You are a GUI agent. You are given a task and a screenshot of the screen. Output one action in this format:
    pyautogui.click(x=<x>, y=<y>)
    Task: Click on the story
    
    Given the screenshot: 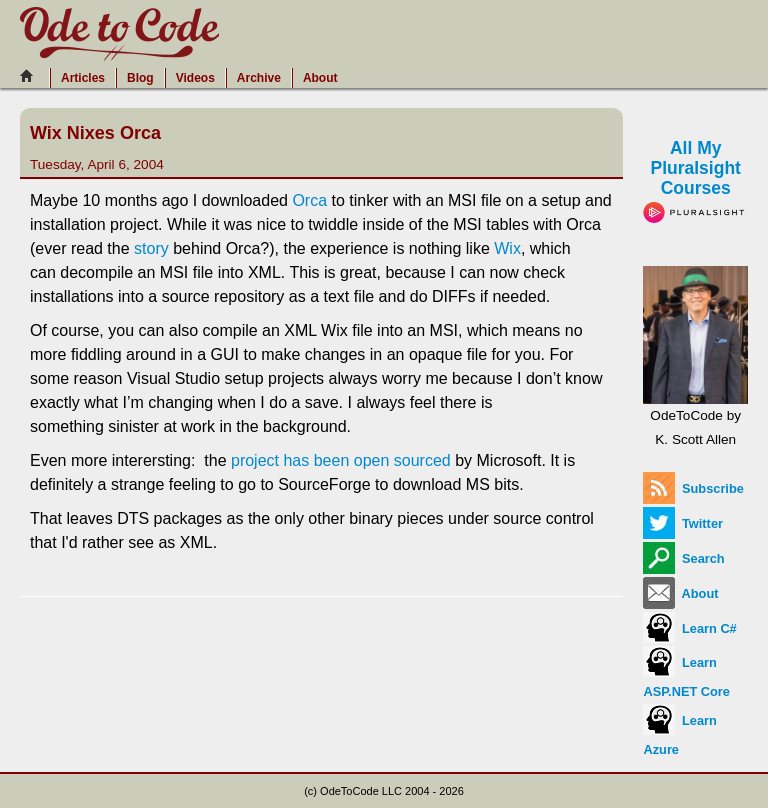 What is the action you would take?
    pyautogui.click(x=151, y=248)
    